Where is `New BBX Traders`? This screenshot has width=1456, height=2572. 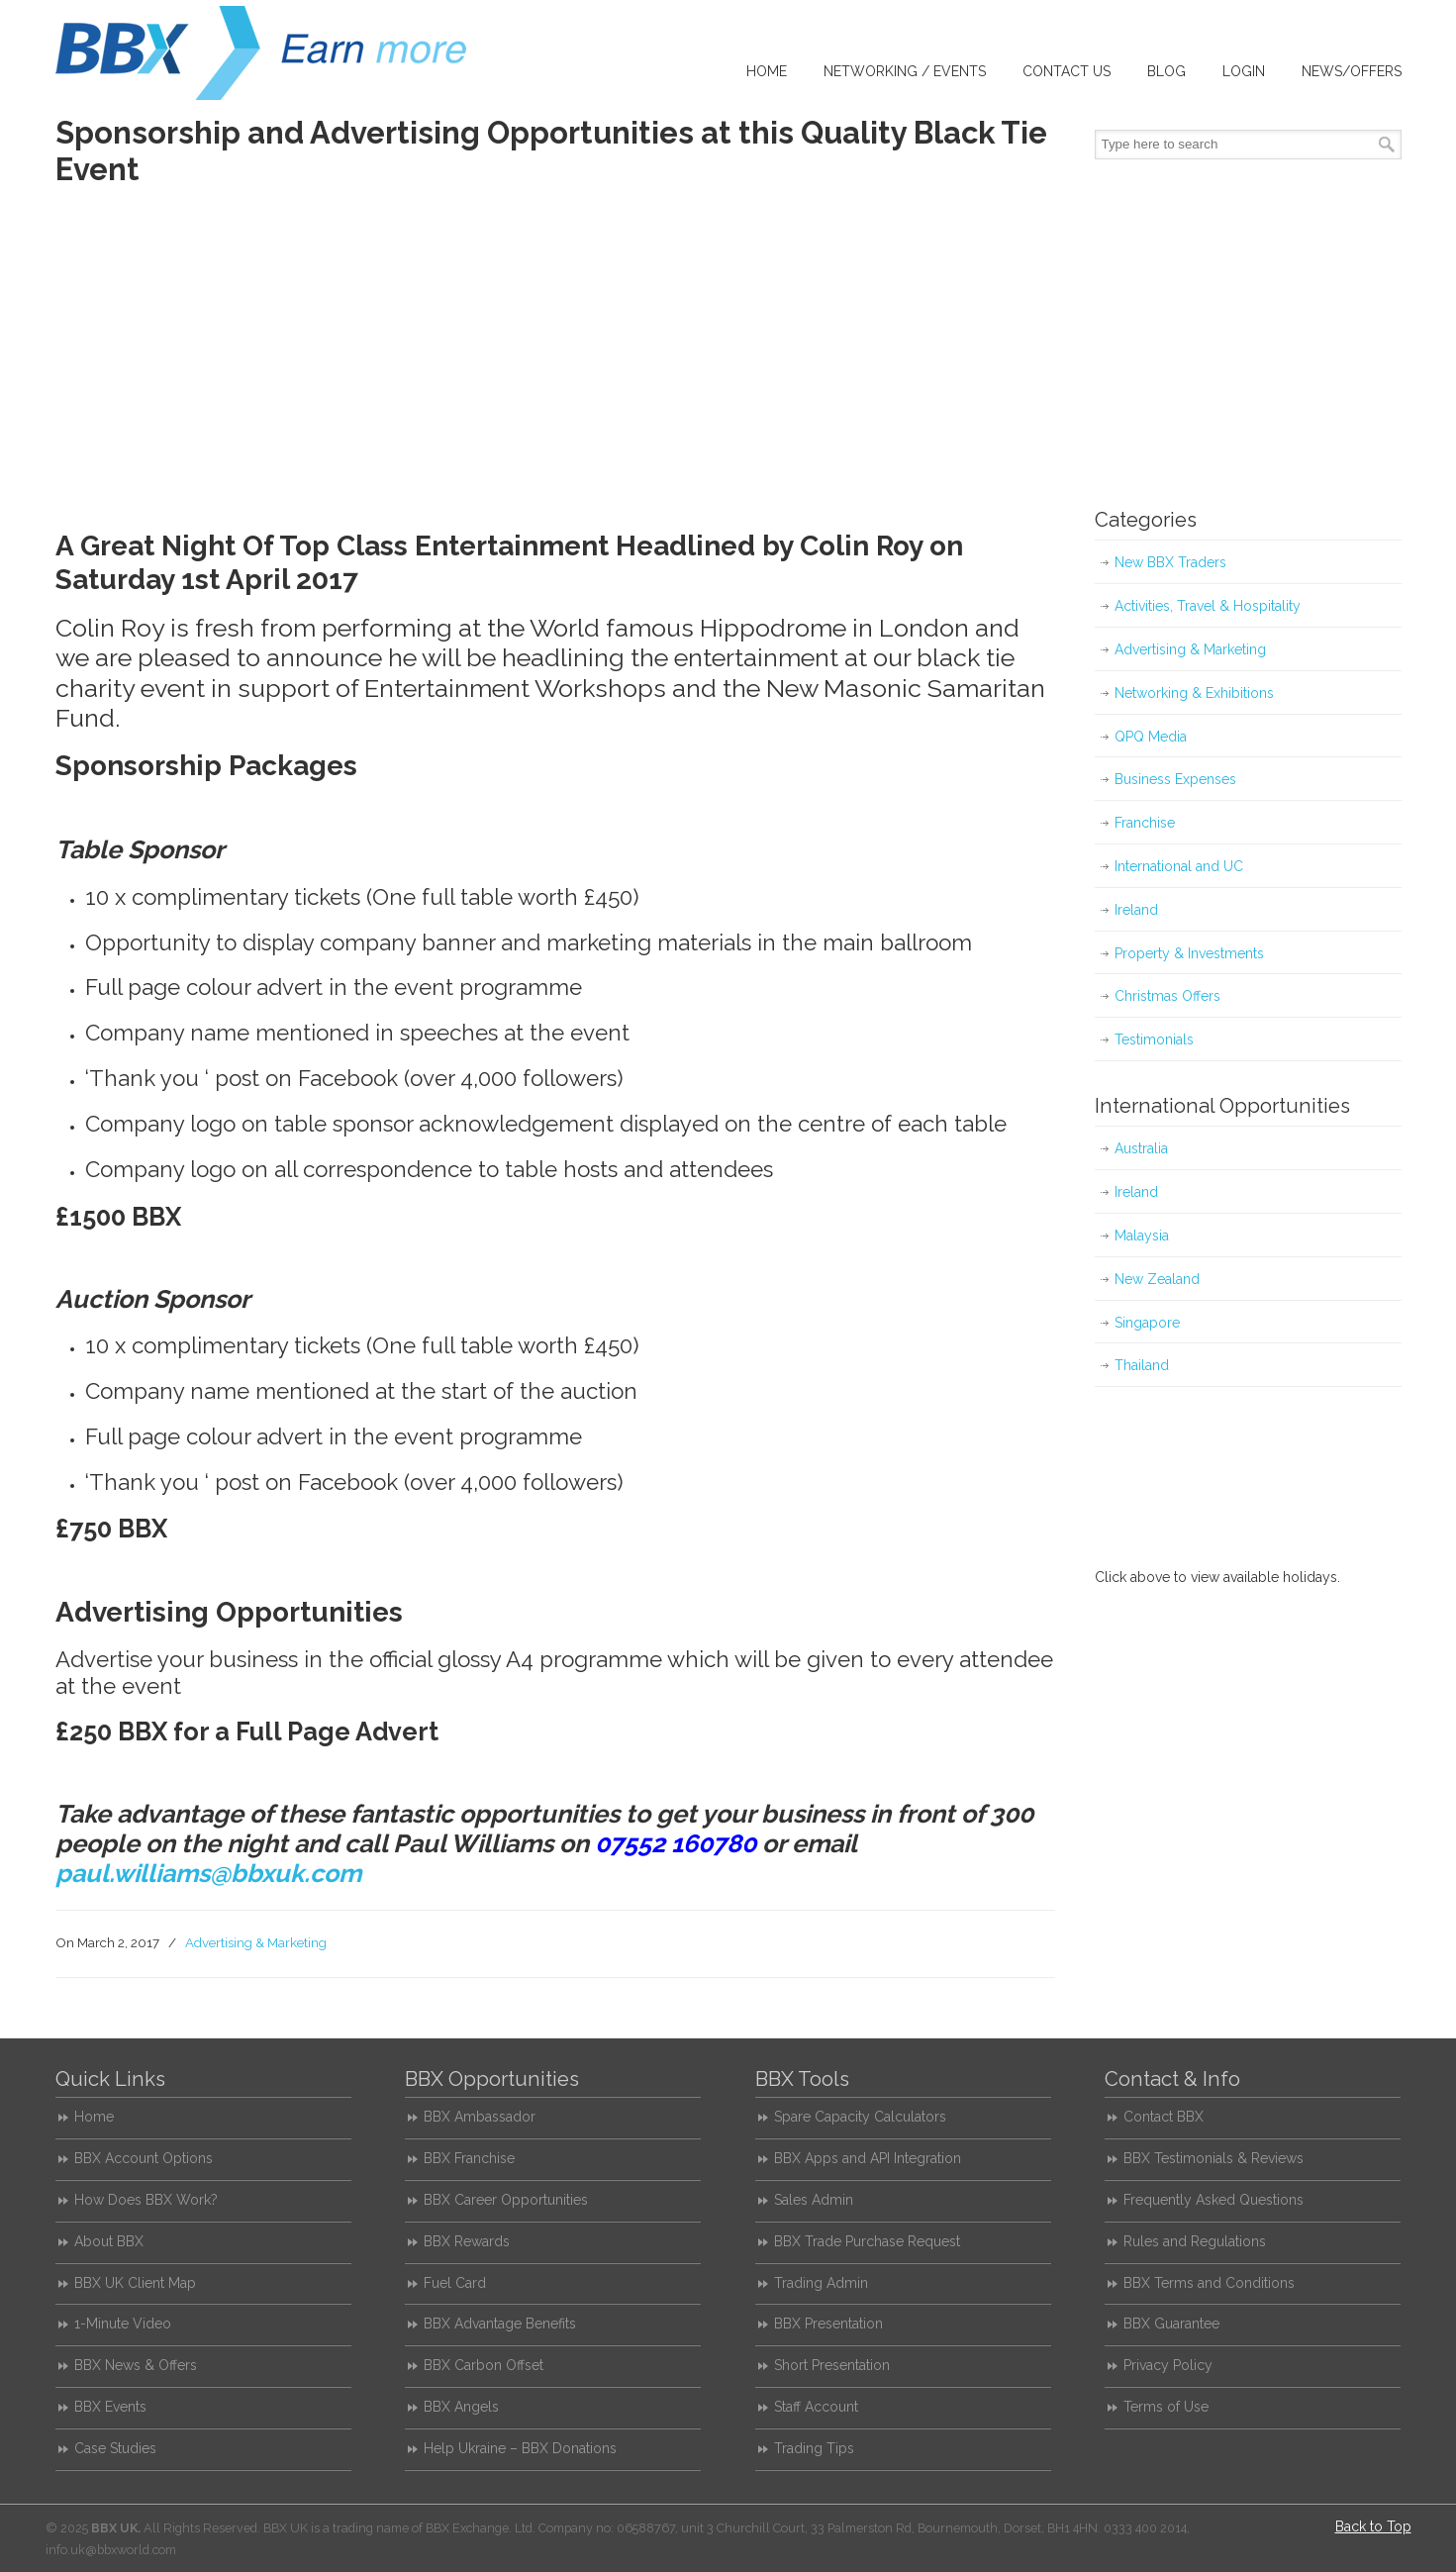
New BBX Traders is located at coordinates (1170, 562).